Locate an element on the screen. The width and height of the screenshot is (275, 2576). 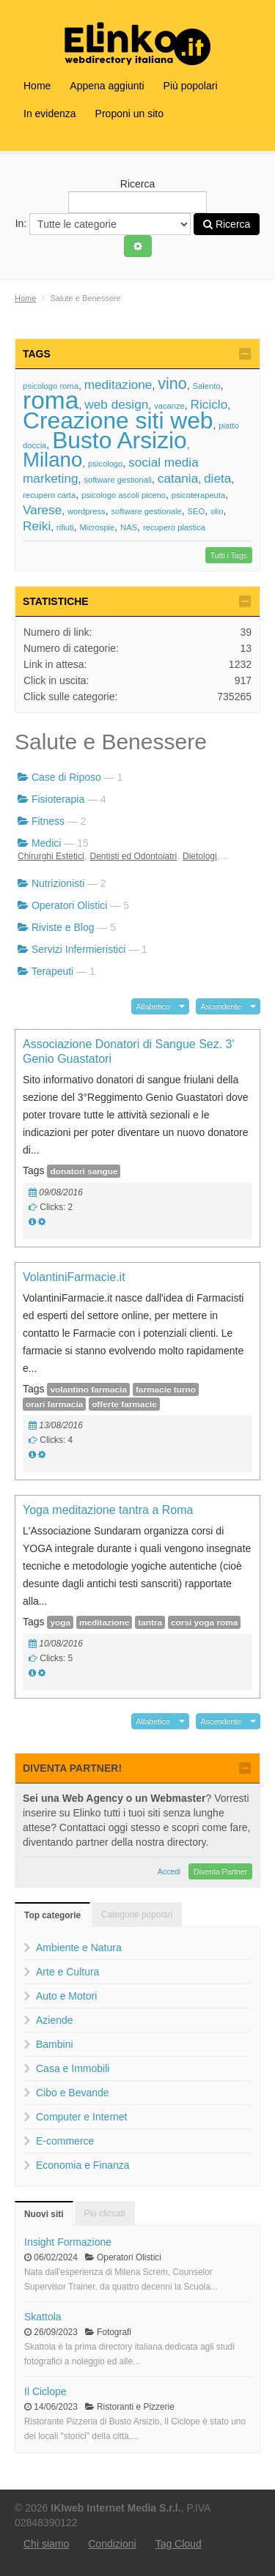
vino is located at coordinates (172, 383).